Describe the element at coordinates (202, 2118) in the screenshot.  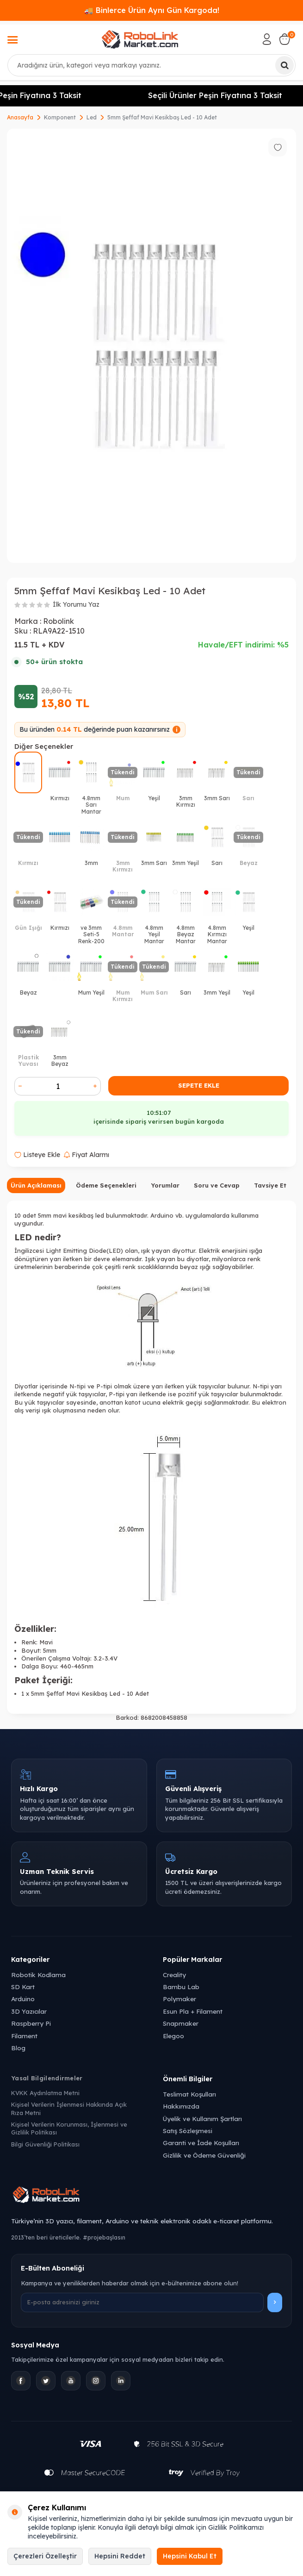
I see `Üyelik ve Kullanım Şartları` at that location.